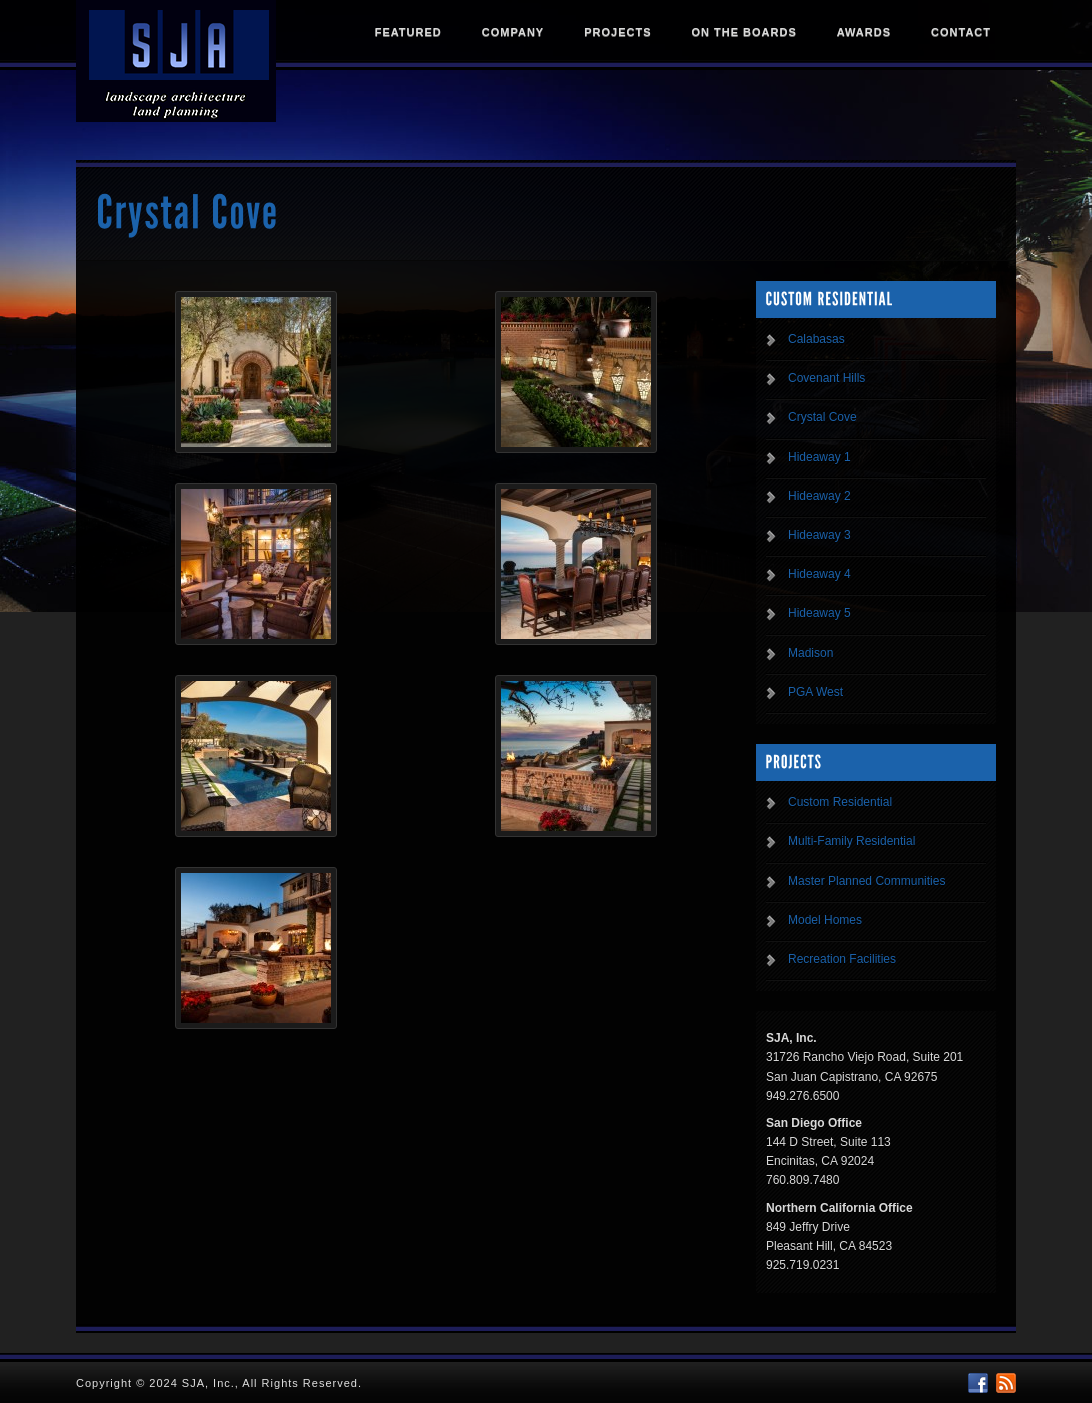  Describe the element at coordinates (826, 378) in the screenshot. I see `Covenant Hills` at that location.